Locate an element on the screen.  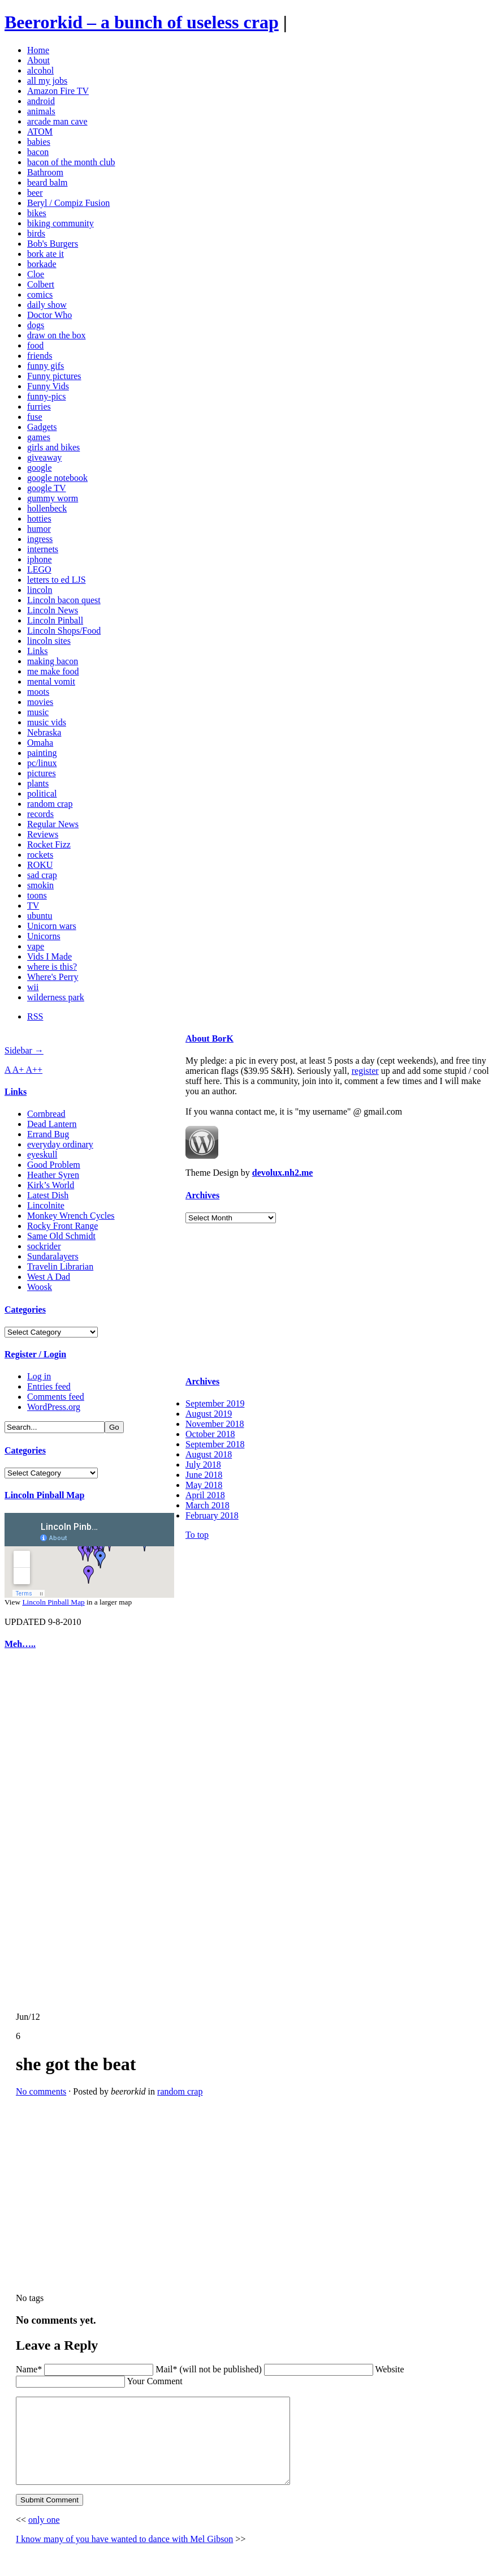
September 2018 is located at coordinates (214, 1444).